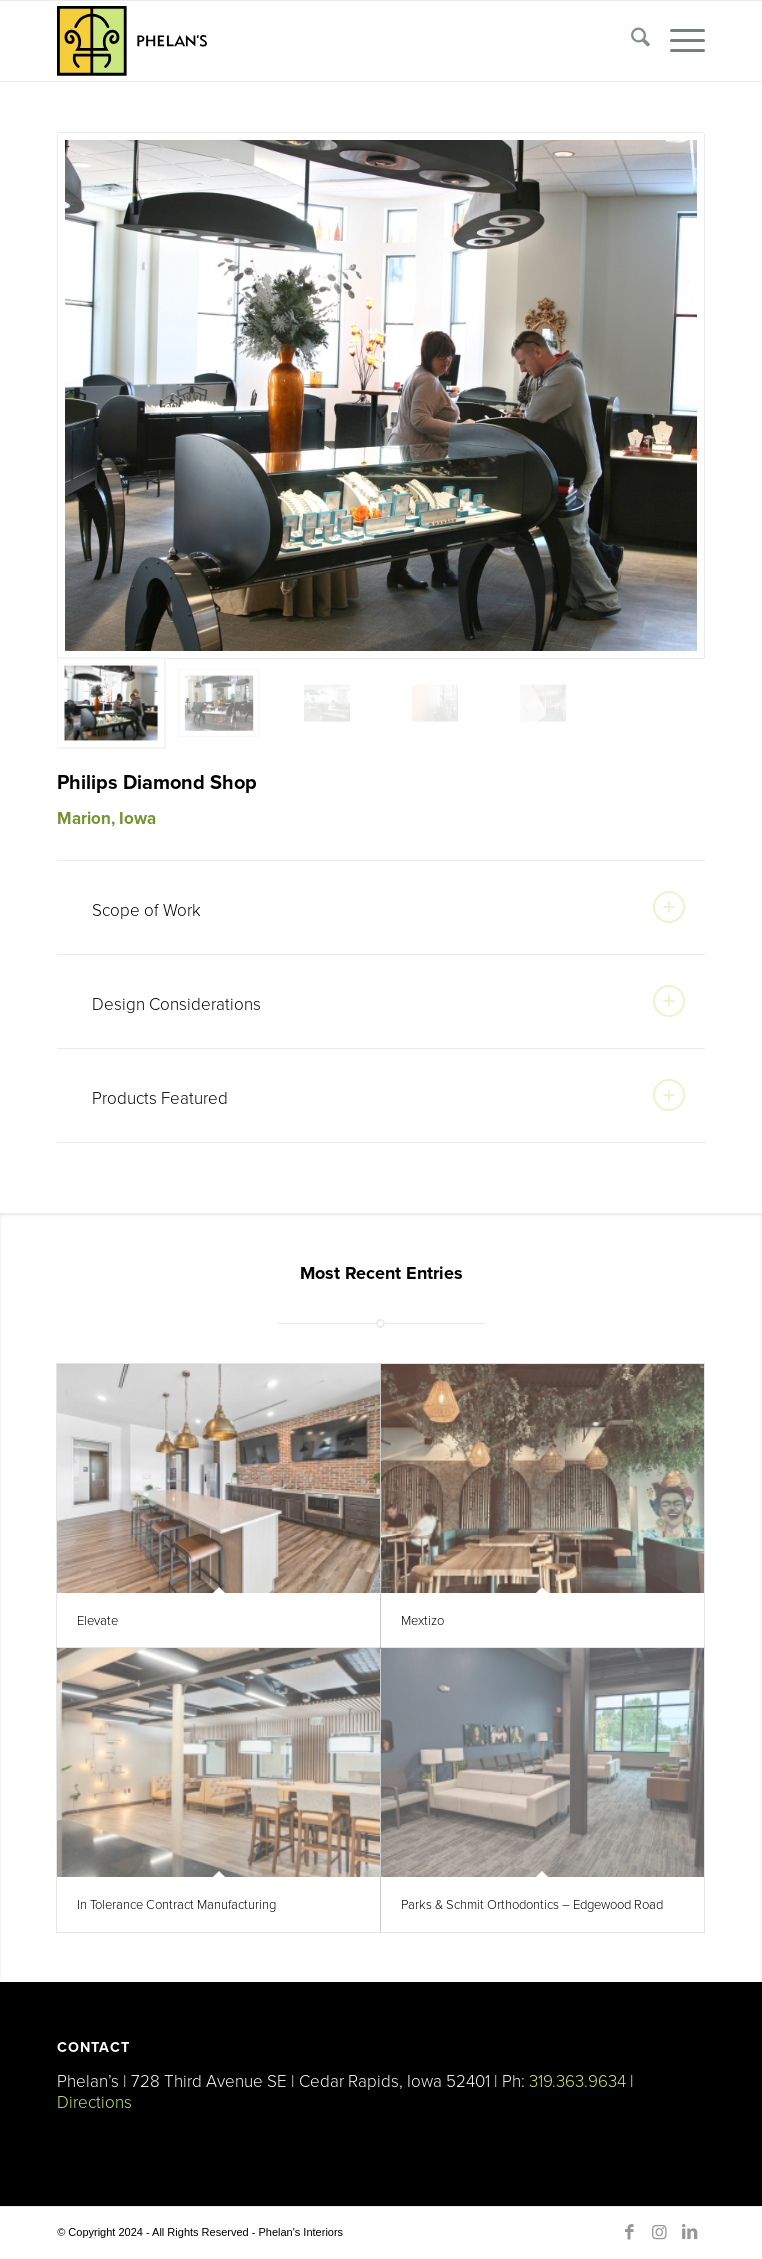  Describe the element at coordinates (316, 41) in the screenshot. I see `[Phelan’s-Logo-Right]` at that location.